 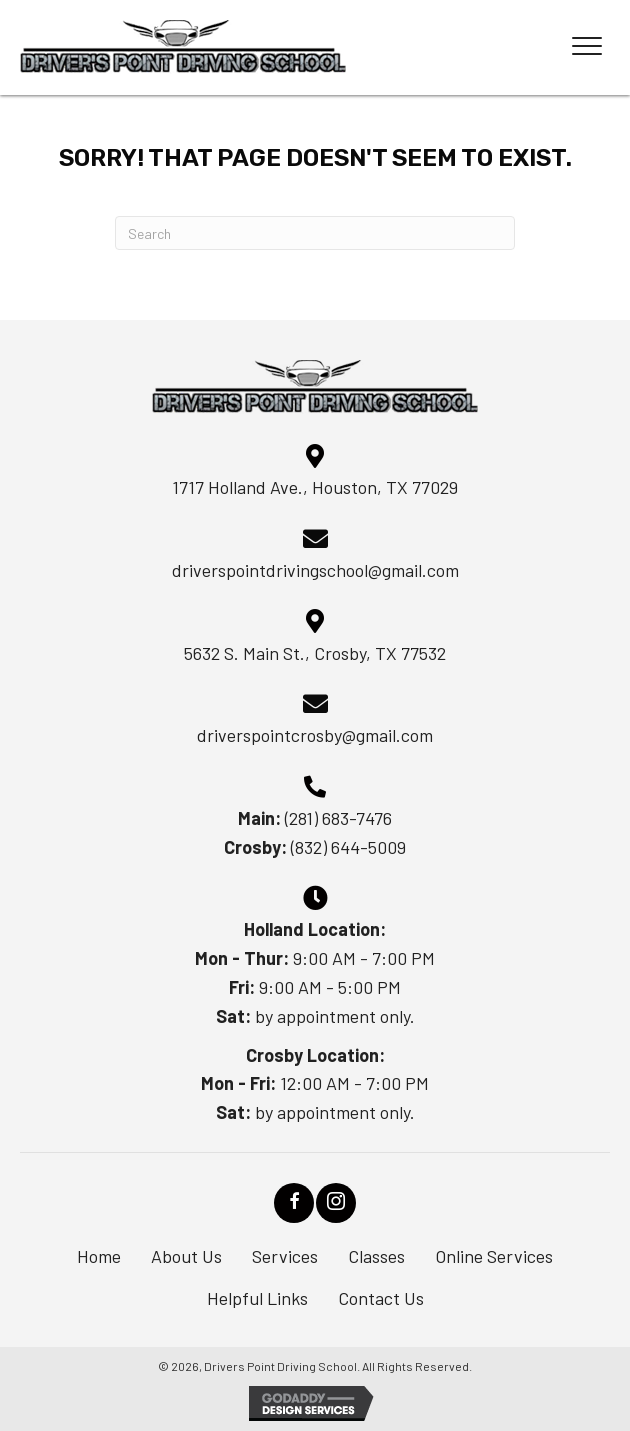 What do you see at coordinates (315, 653) in the screenshot?
I see `5632 S. Main St., Crosby, TX 77532` at bounding box center [315, 653].